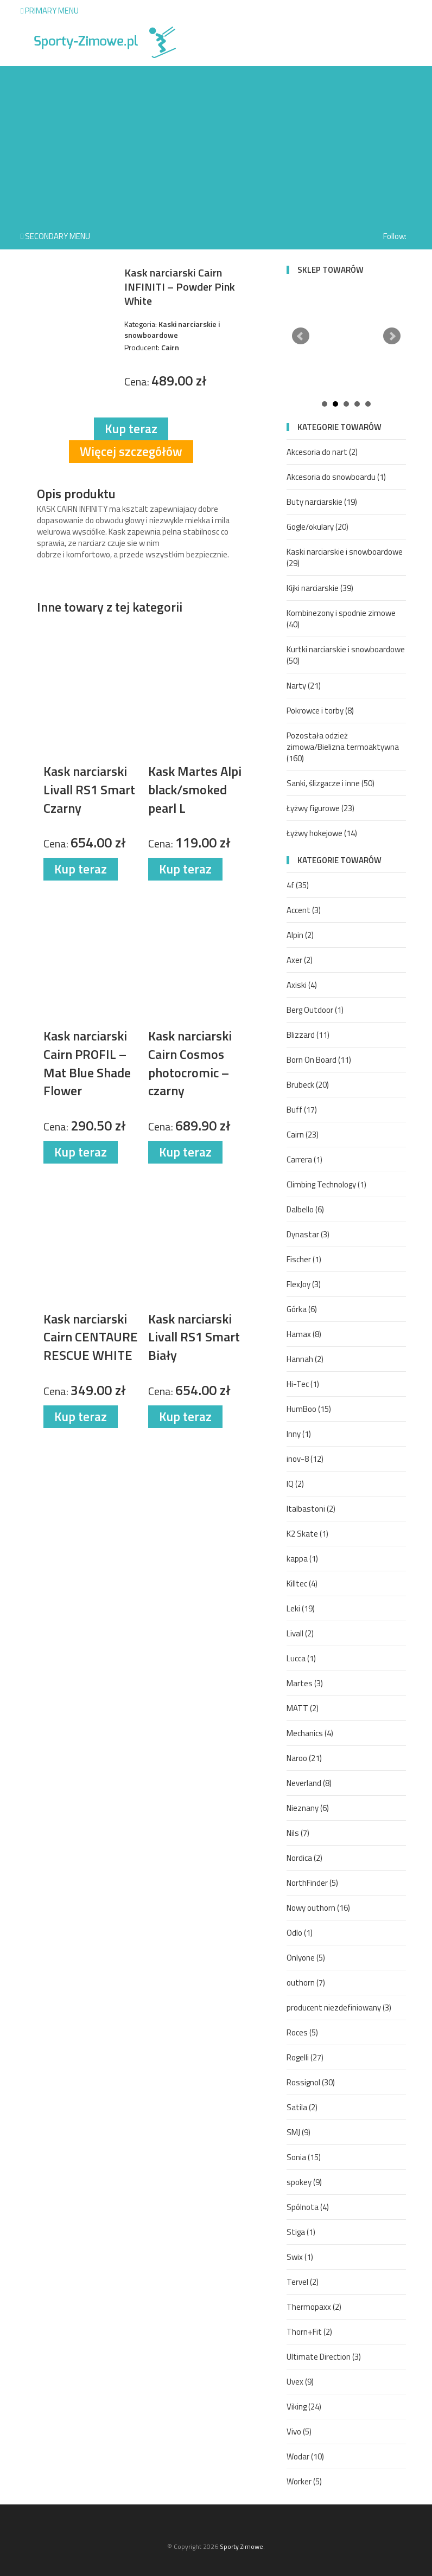 Image resolution: width=432 pixels, height=2576 pixels. Describe the element at coordinates (320, 588) in the screenshot. I see `Kijki narciarskie` at that location.